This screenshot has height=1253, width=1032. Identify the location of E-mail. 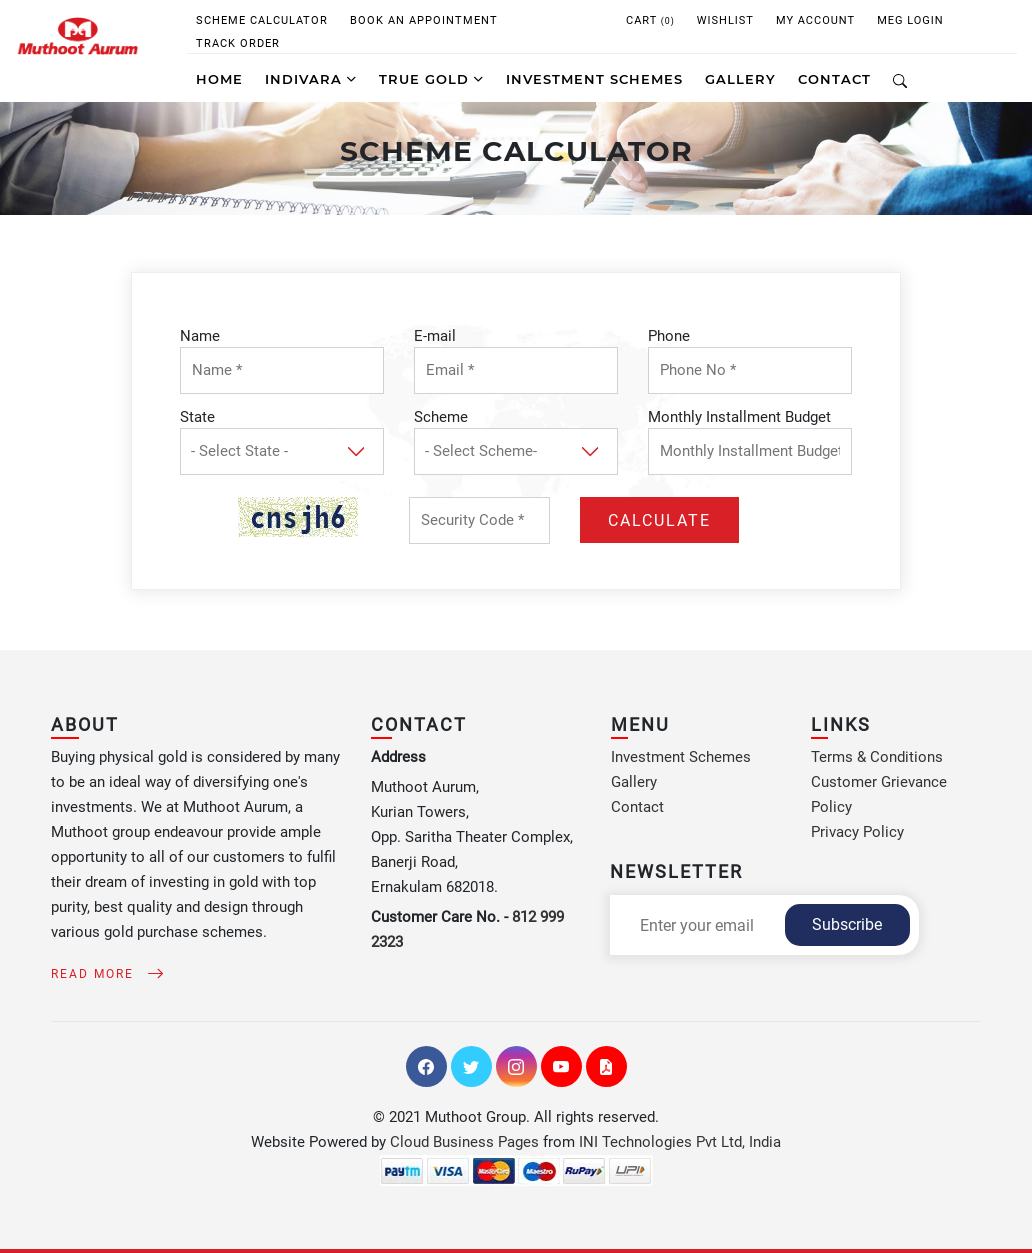
(435, 336).